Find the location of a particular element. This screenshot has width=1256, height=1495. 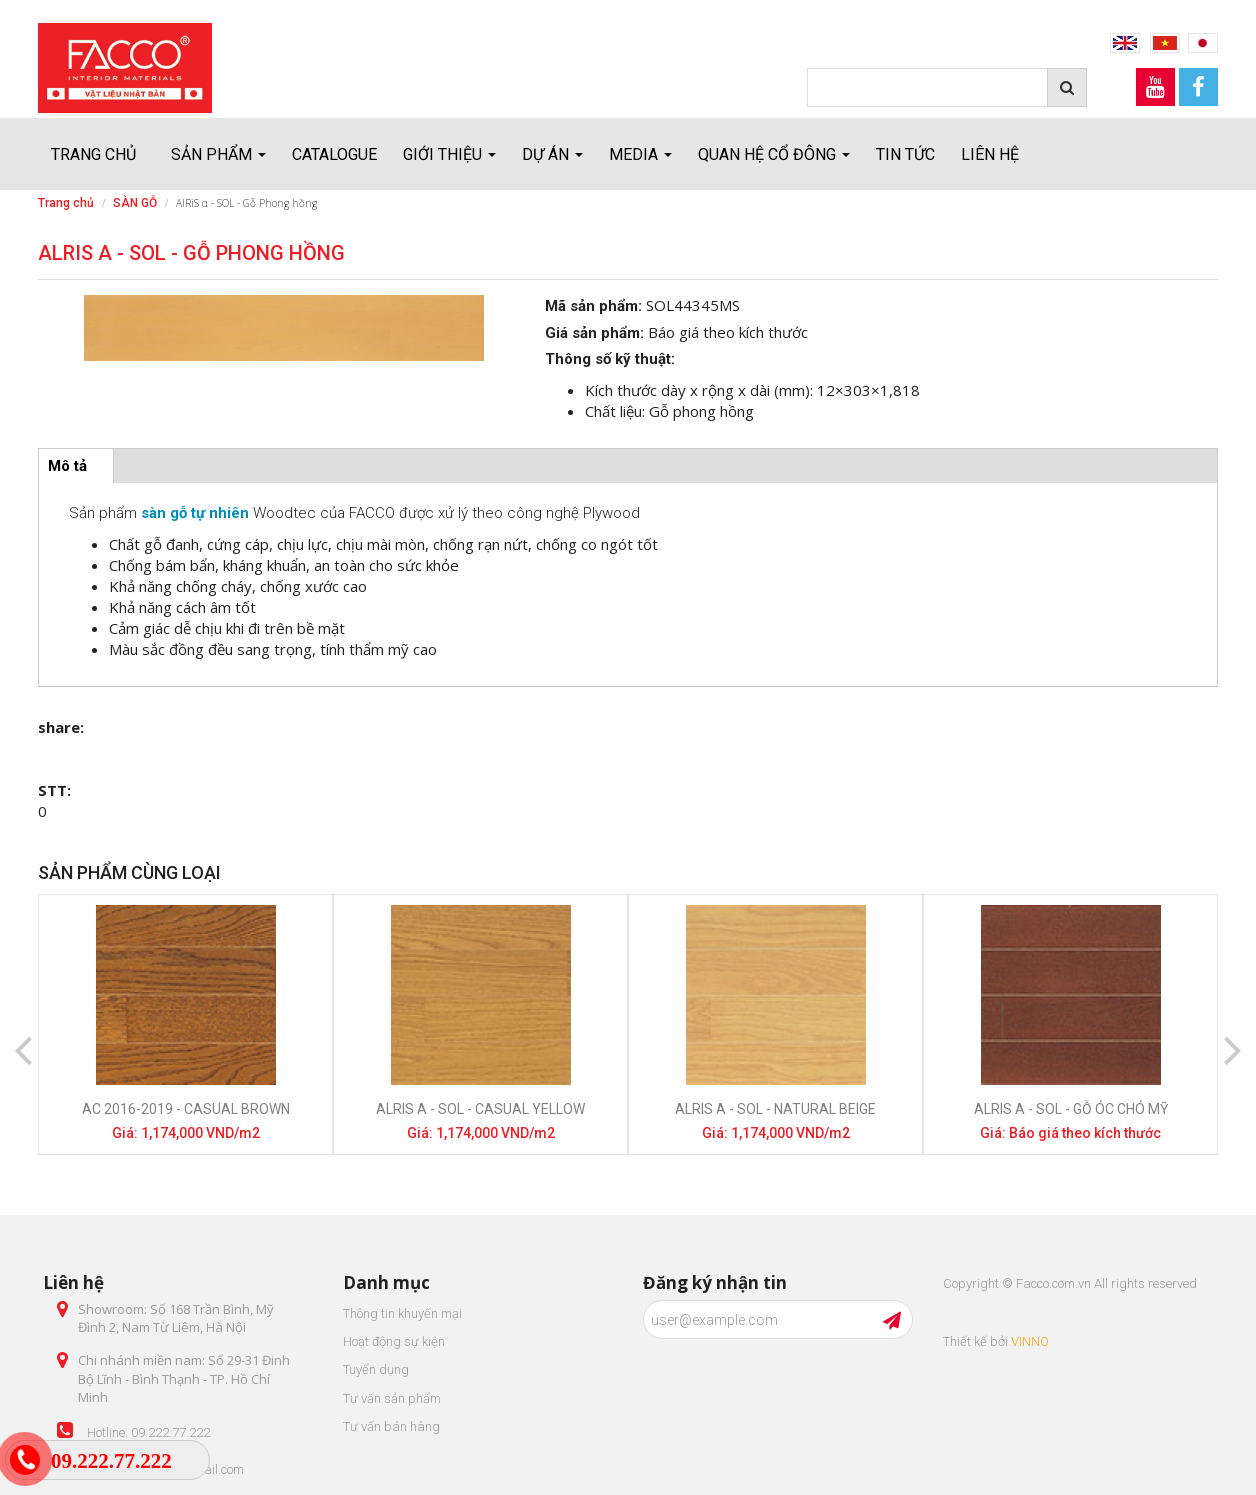

Tin tức is located at coordinates (905, 154).